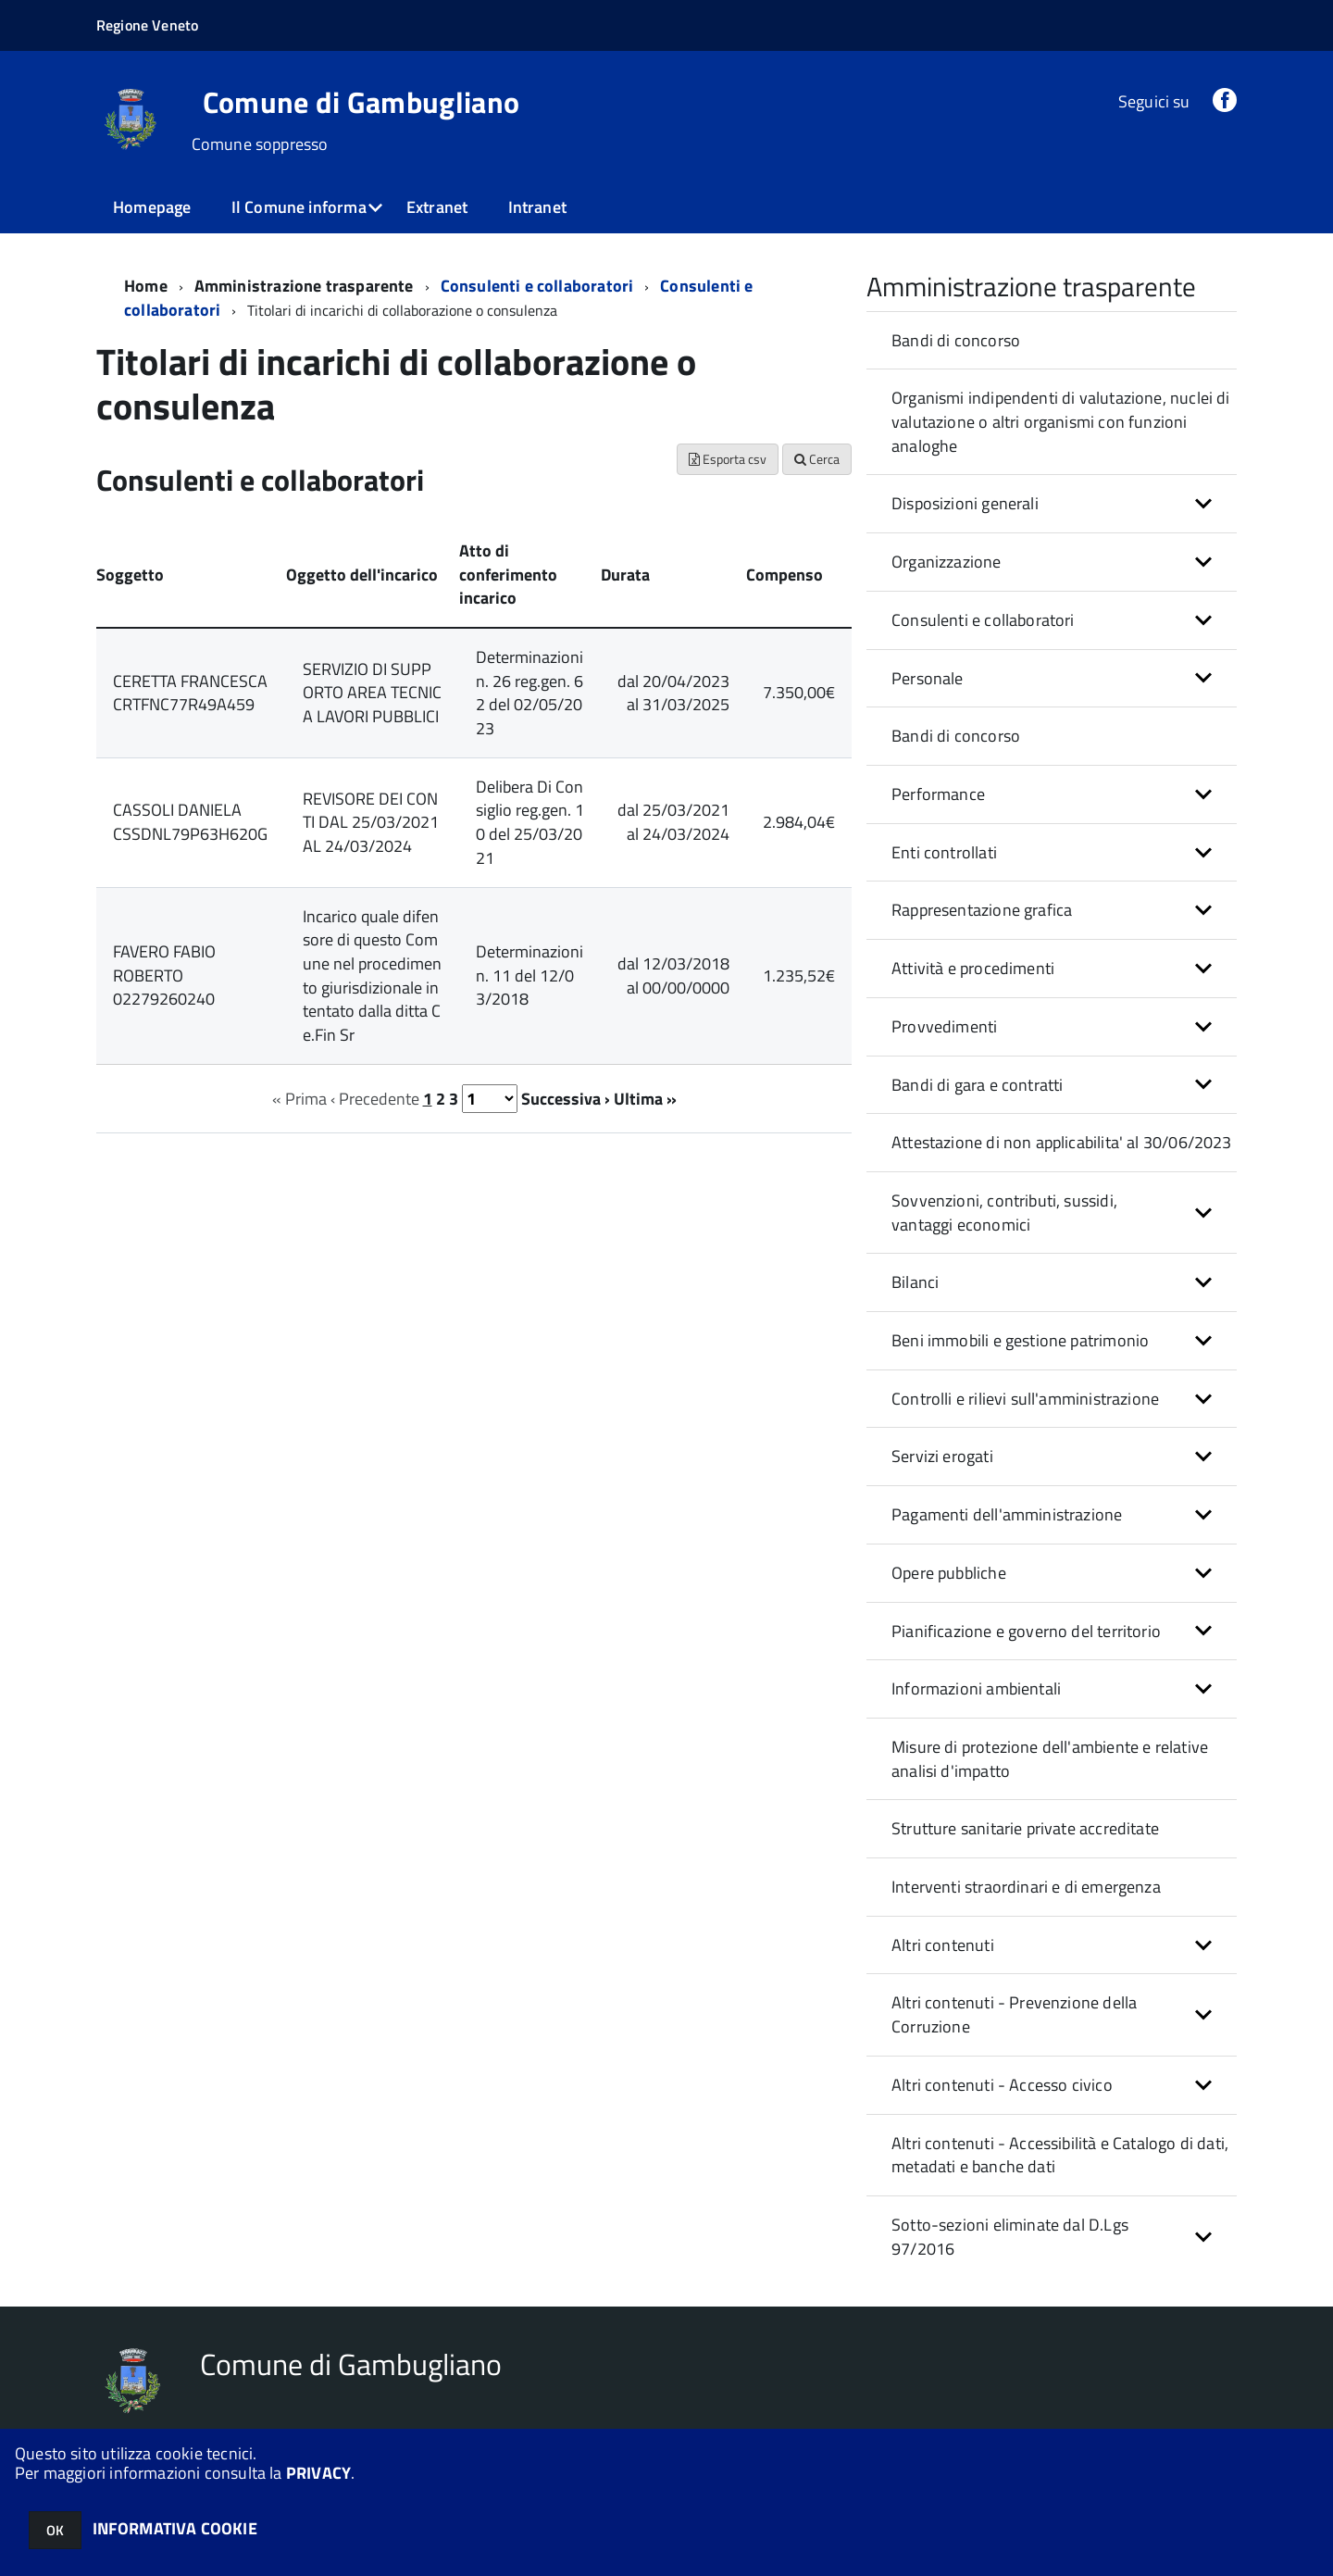 The image size is (1333, 2576). Describe the element at coordinates (190, 693) in the screenshot. I see `CERETTA FRANCESCA CRTFNC77R49A459` at that location.